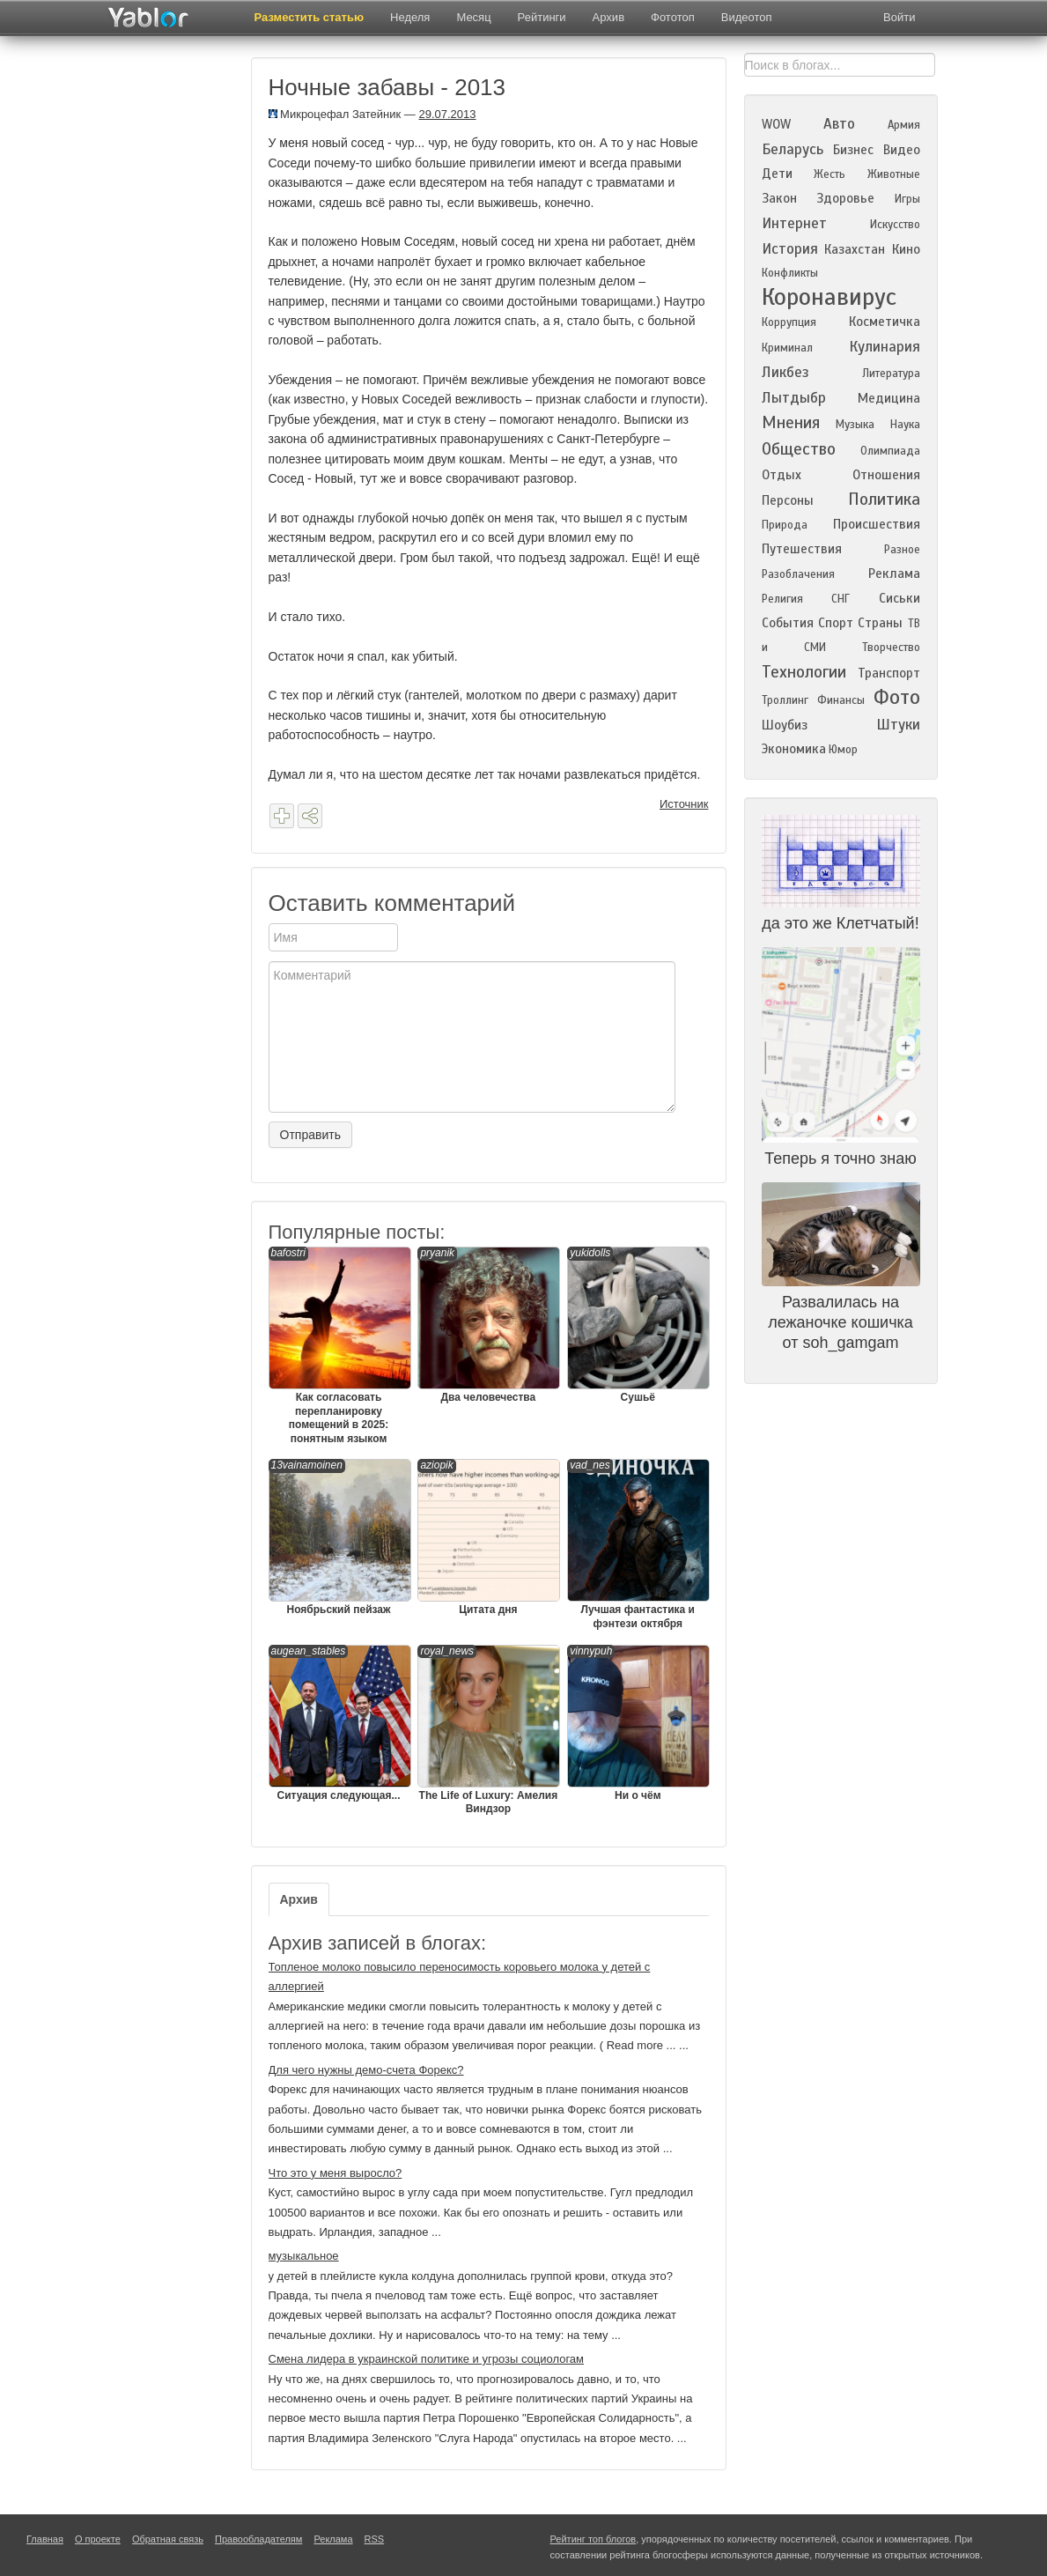 This screenshot has width=1047, height=2576. I want to click on Войти, so click(899, 17).